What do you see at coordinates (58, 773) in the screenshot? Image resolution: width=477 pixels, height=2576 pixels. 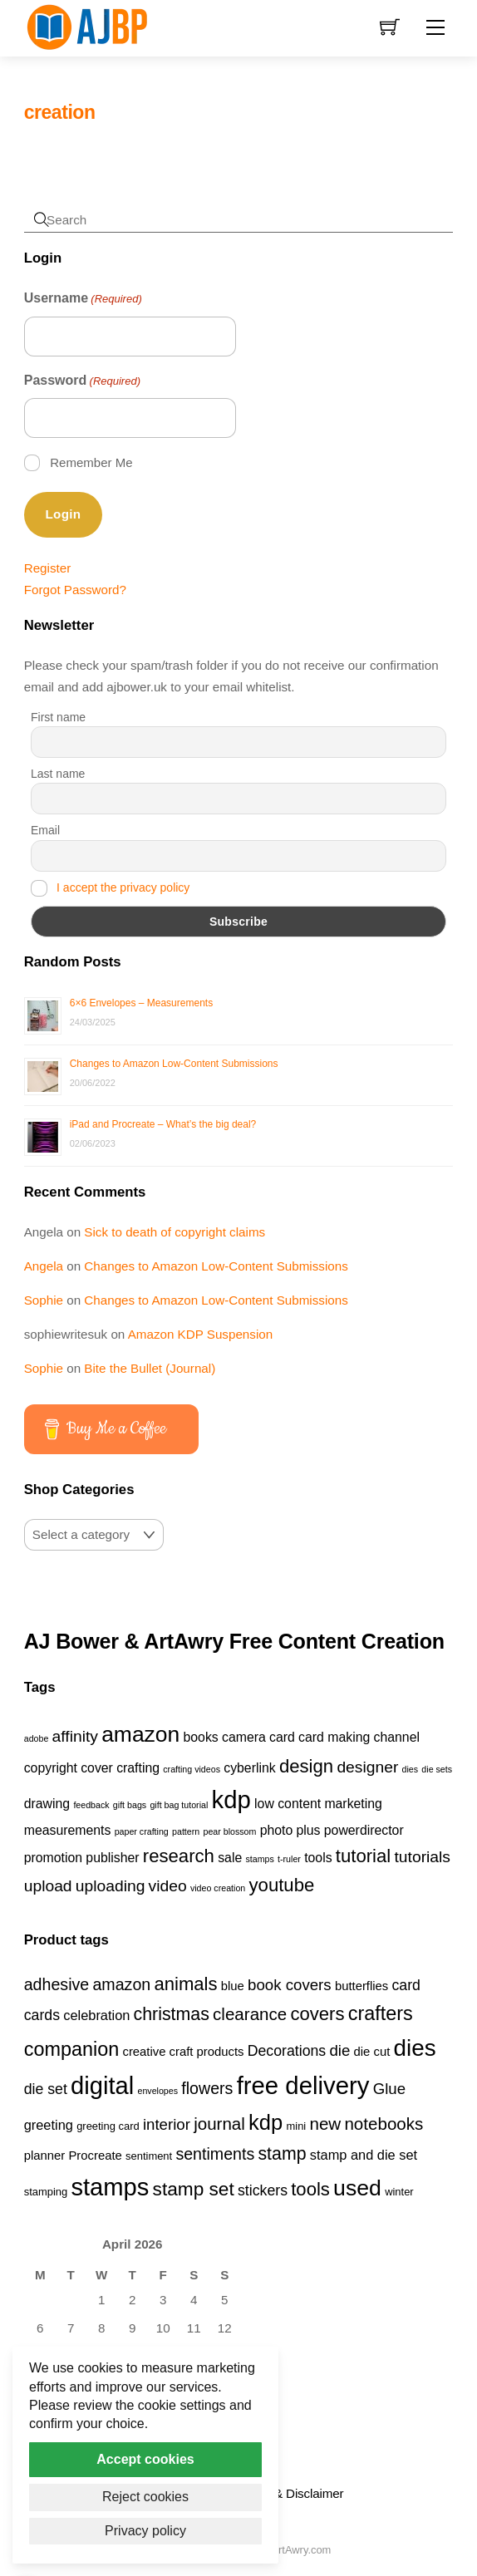 I see `Last name` at bounding box center [58, 773].